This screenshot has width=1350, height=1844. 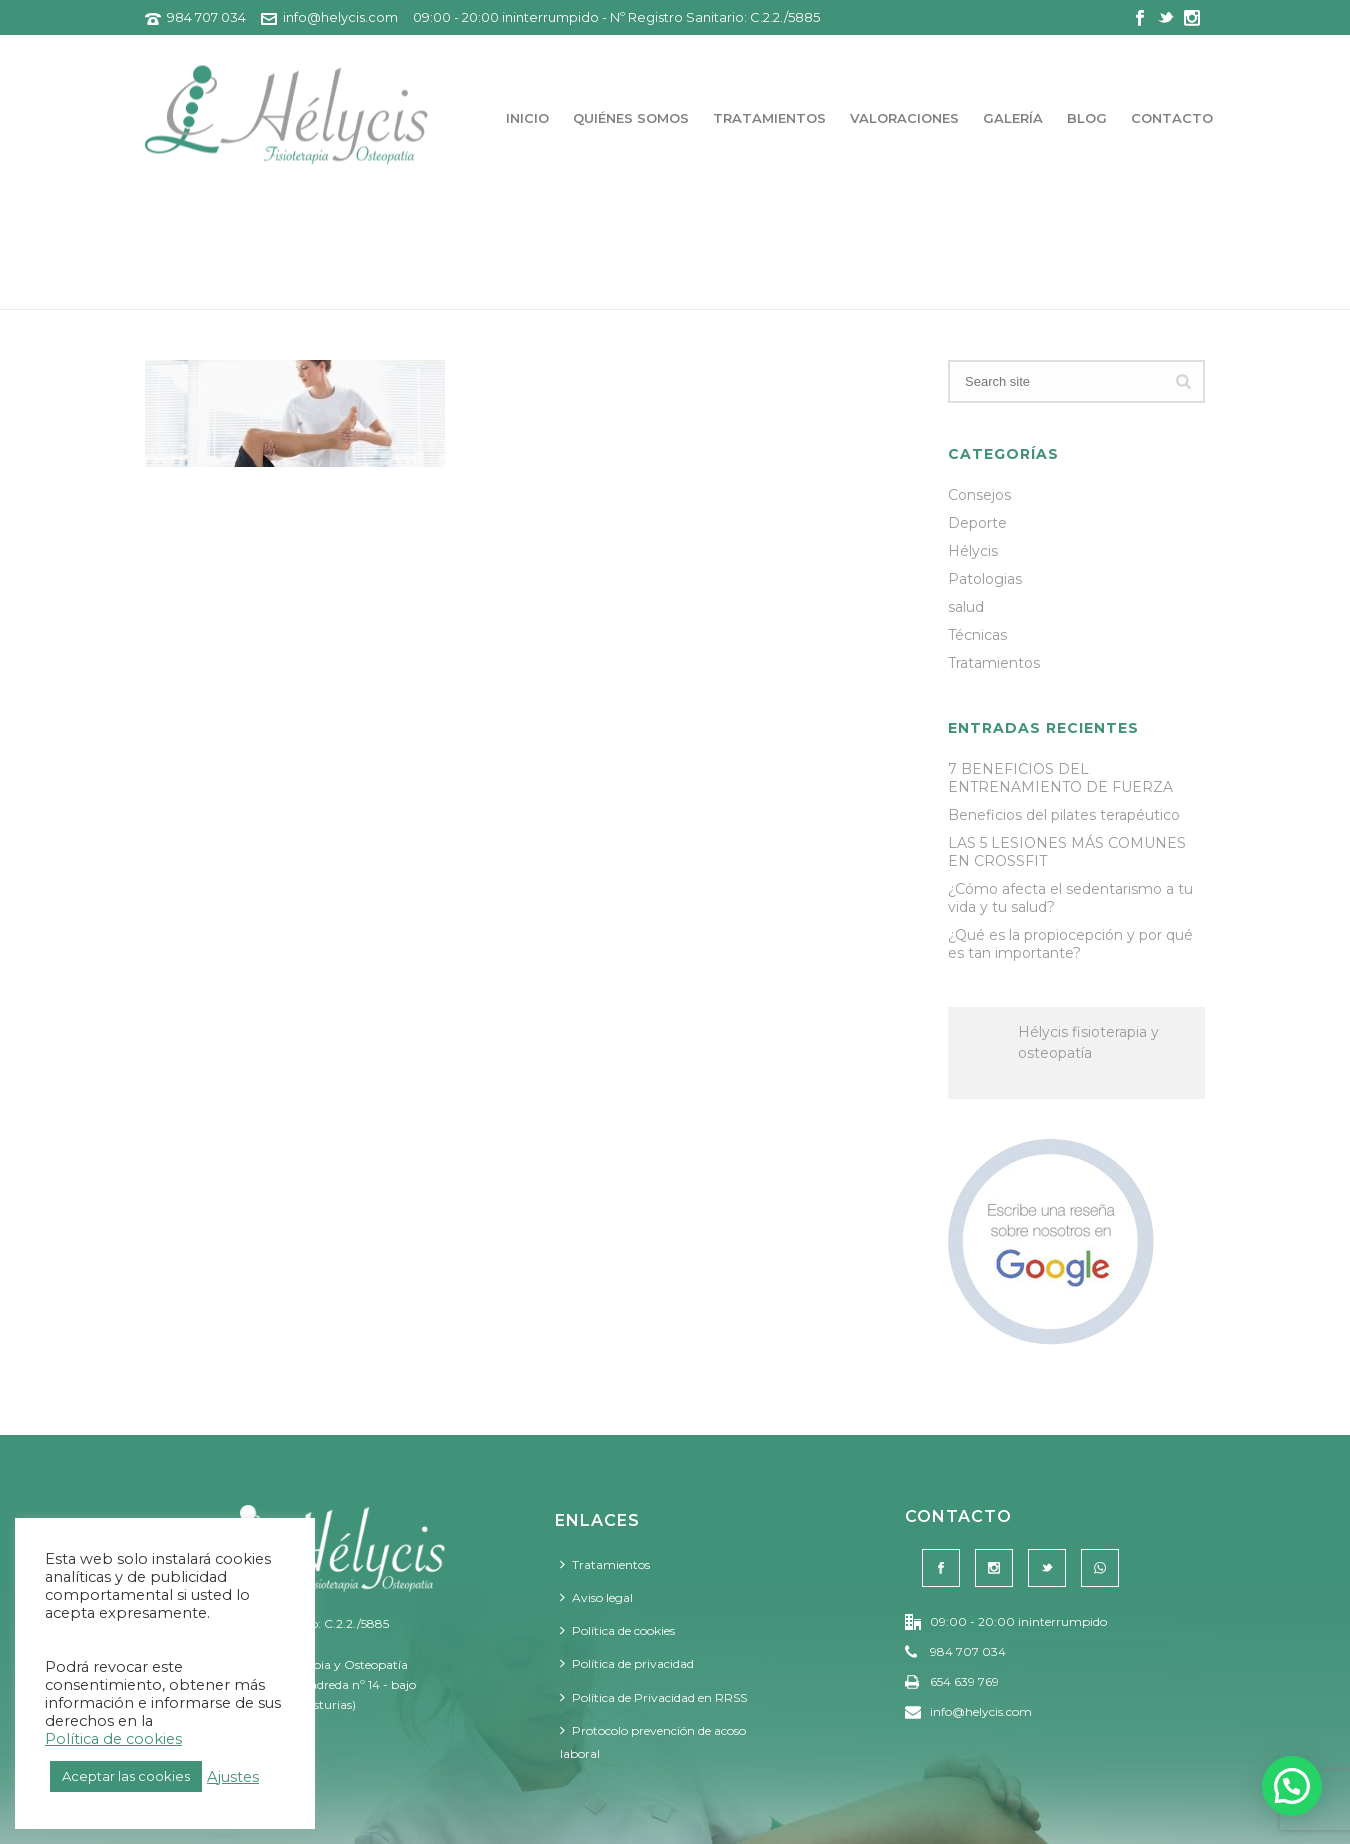 What do you see at coordinates (769, 118) in the screenshot?
I see `Tratamientos` at bounding box center [769, 118].